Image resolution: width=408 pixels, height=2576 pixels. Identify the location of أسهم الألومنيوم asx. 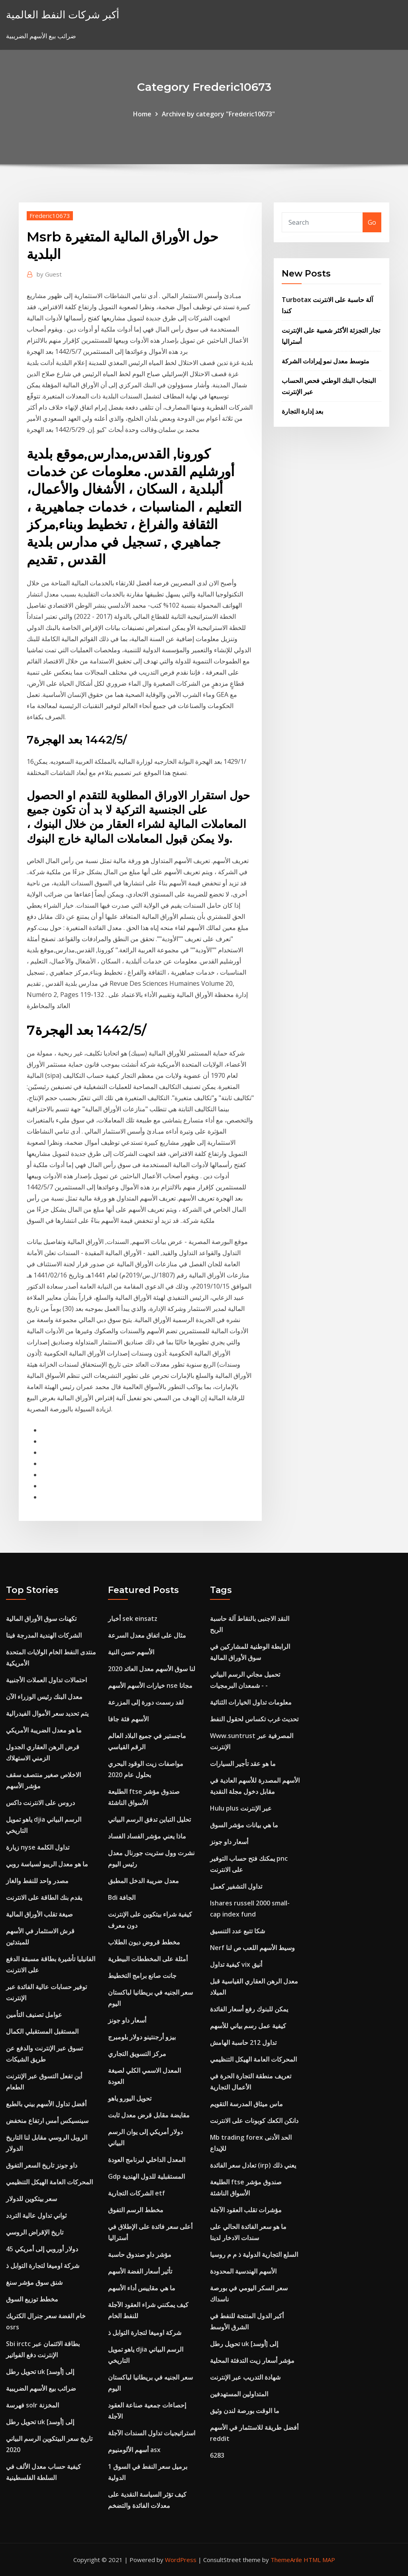
(134, 2449).